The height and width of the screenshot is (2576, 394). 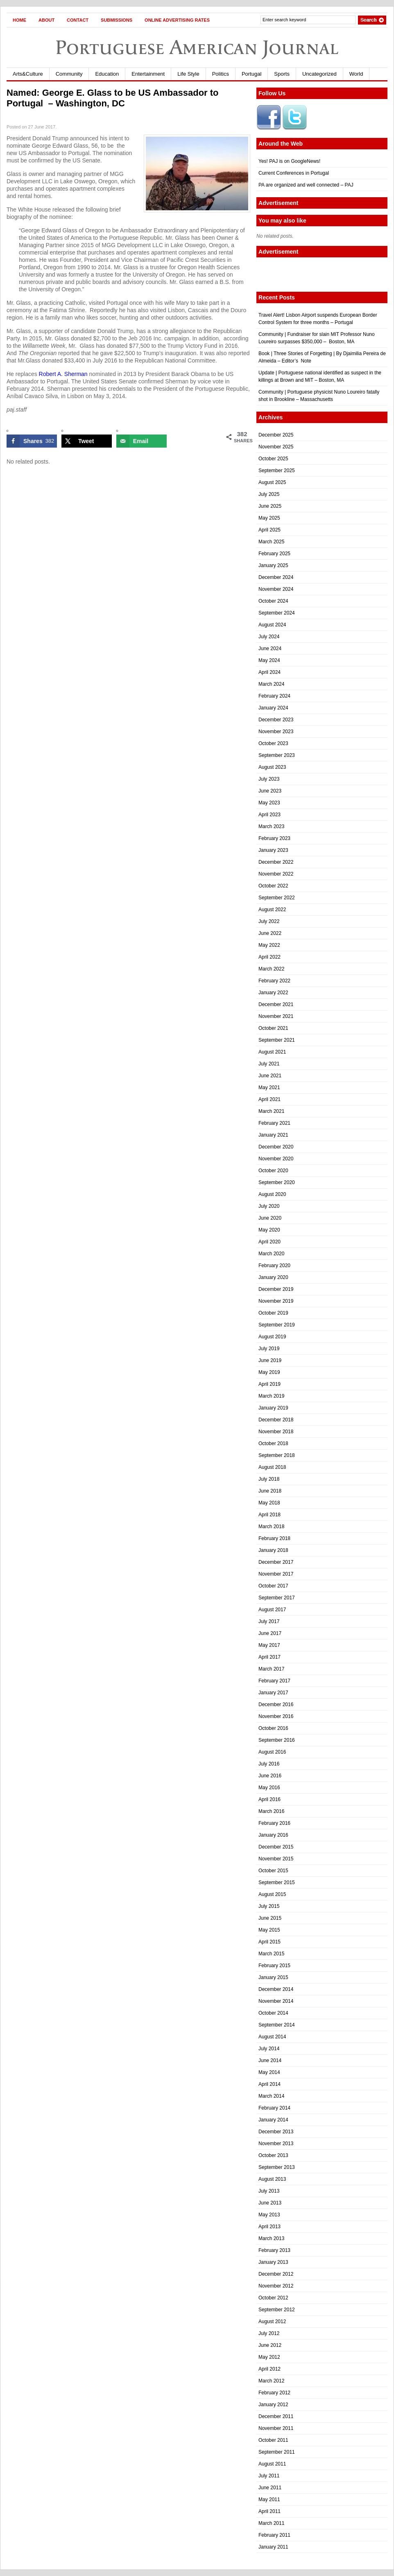 I want to click on Education, so click(x=107, y=74).